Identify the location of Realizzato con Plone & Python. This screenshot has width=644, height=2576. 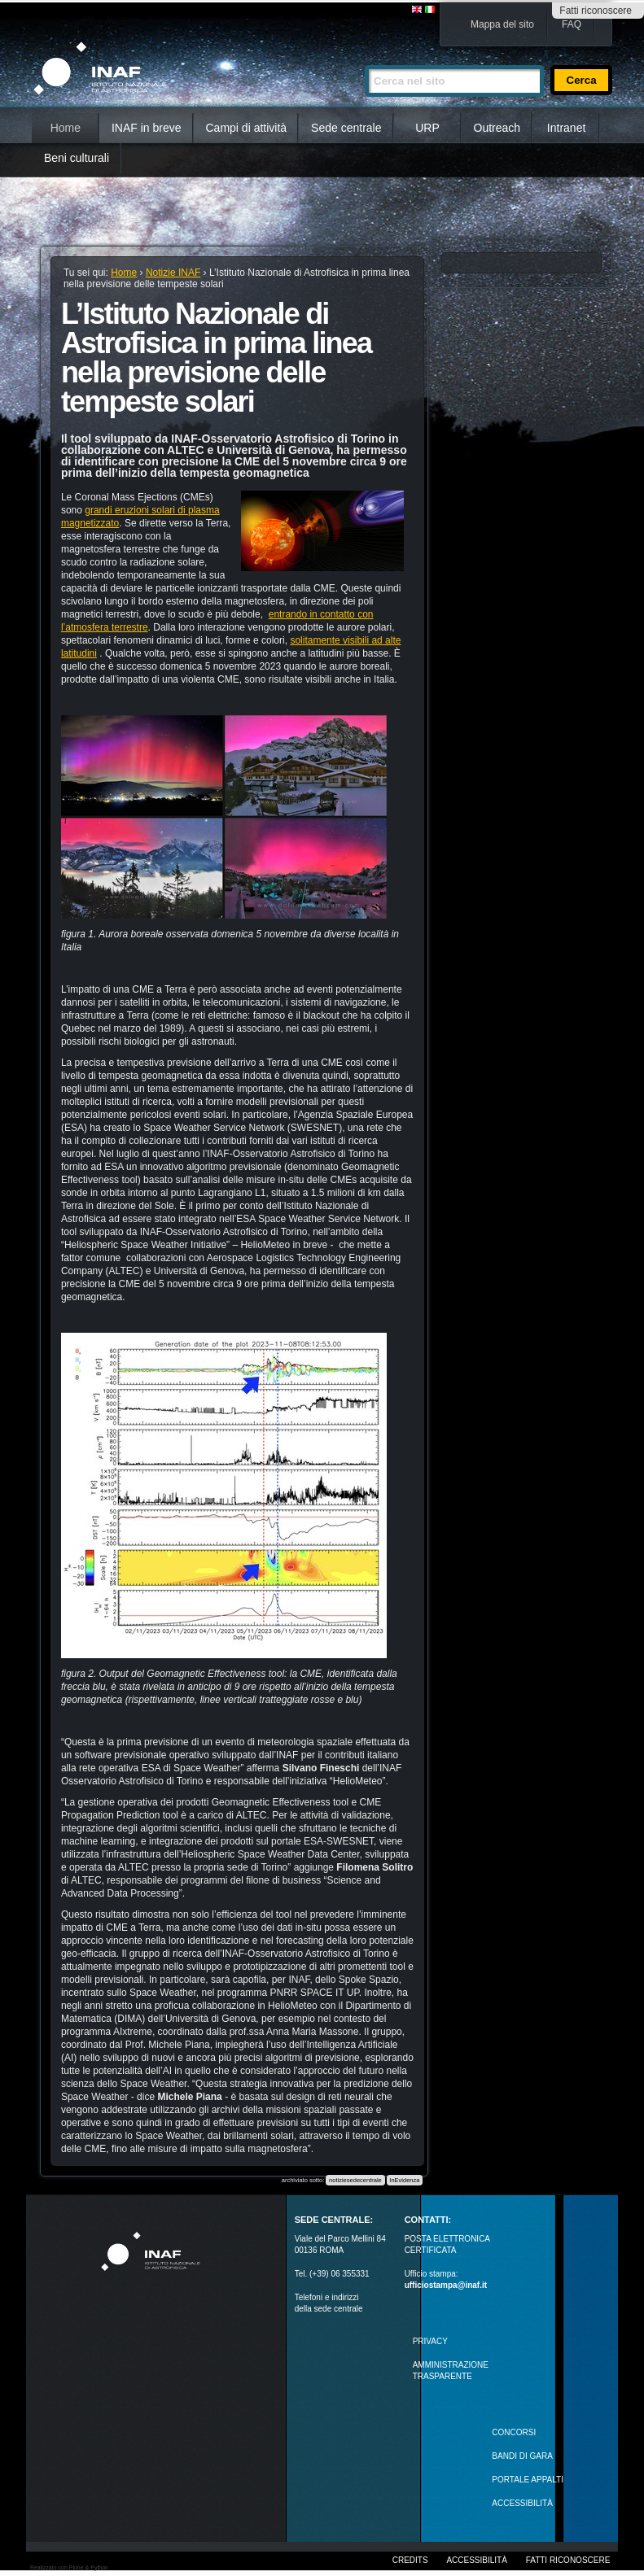
(69, 2567).